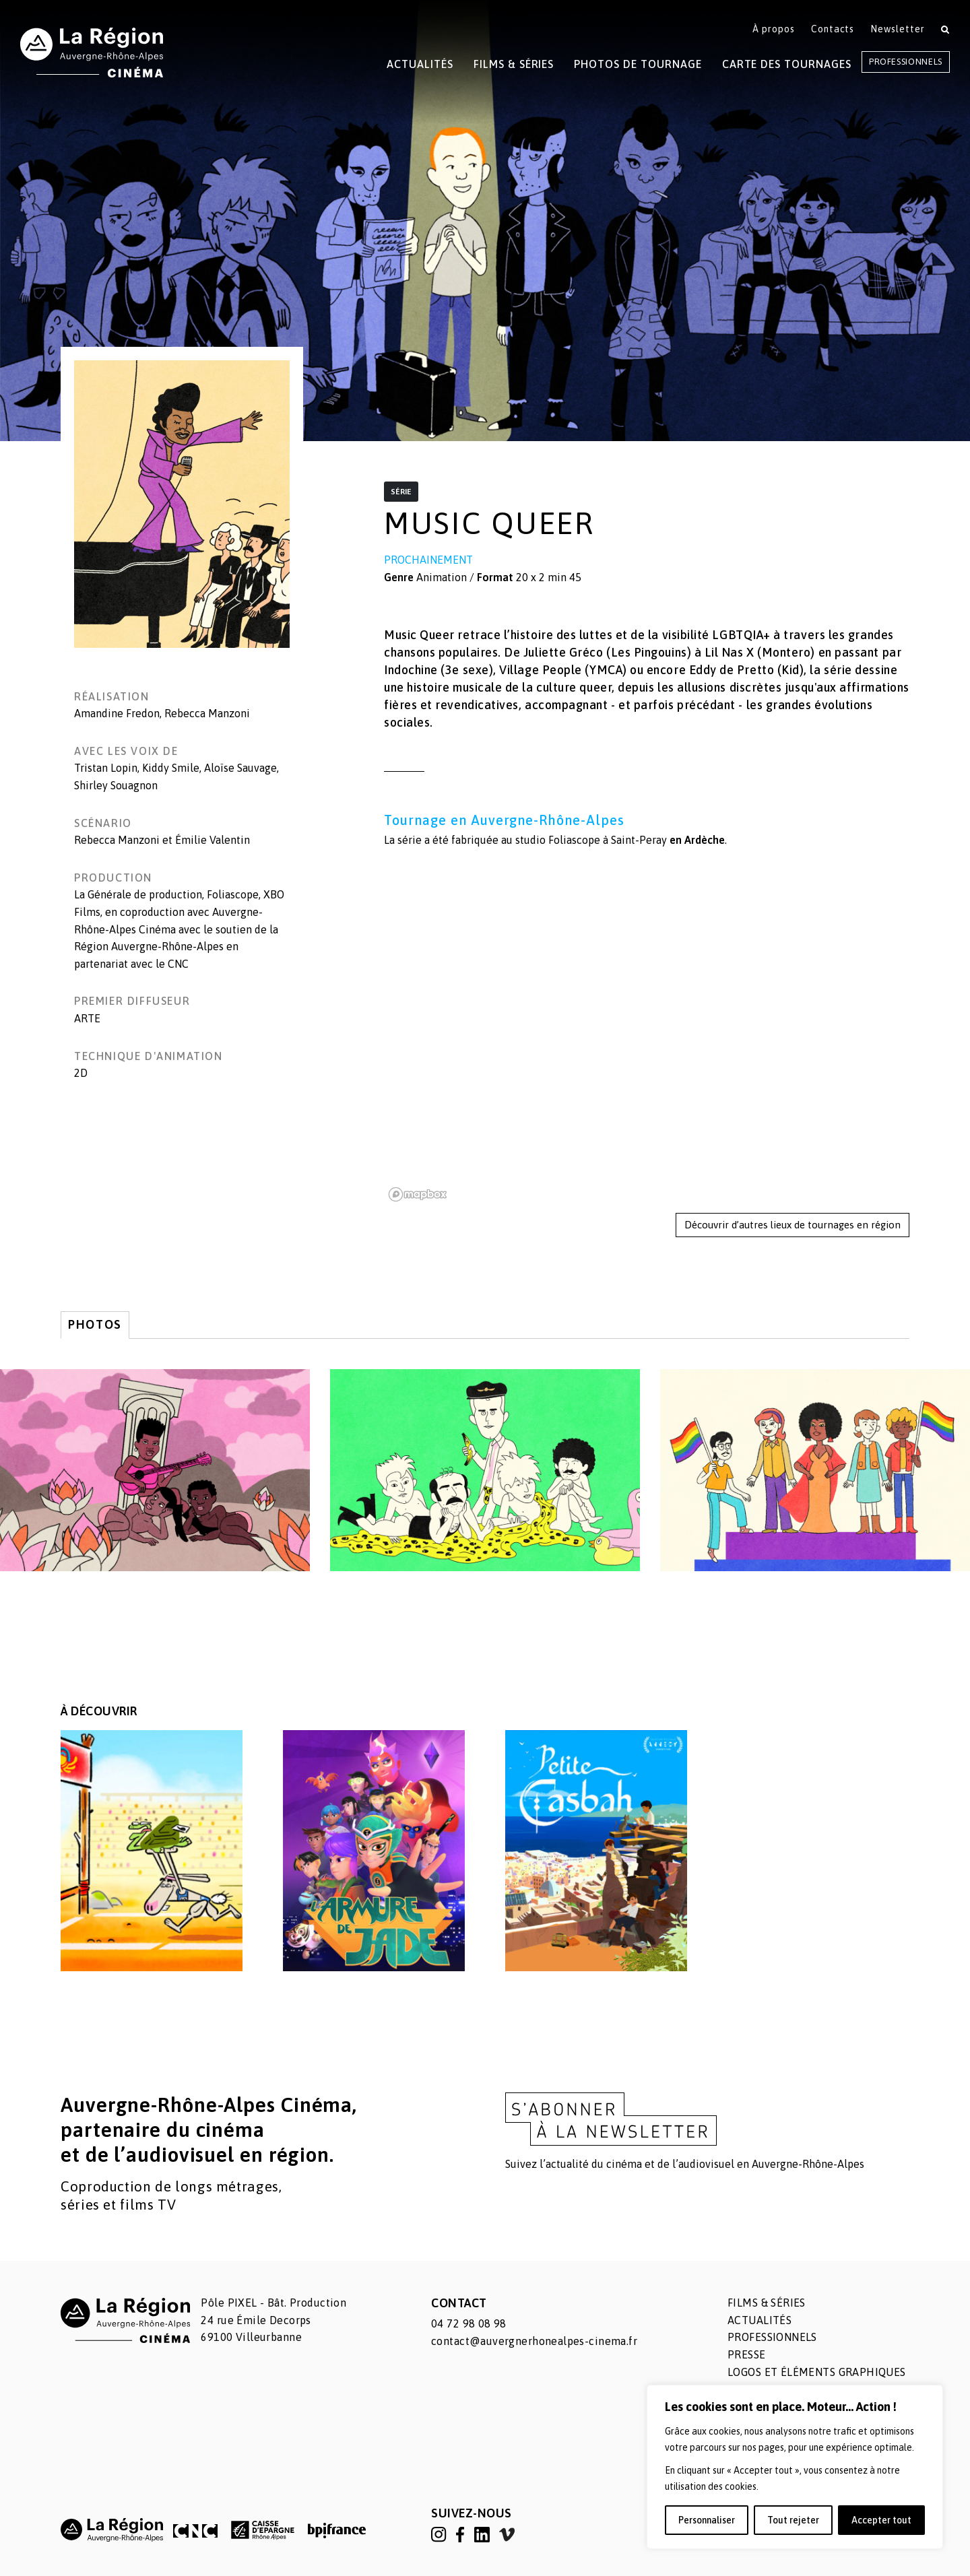 The width and height of the screenshot is (970, 2576). What do you see at coordinates (706, 2520) in the screenshot?
I see `Personnaliser` at bounding box center [706, 2520].